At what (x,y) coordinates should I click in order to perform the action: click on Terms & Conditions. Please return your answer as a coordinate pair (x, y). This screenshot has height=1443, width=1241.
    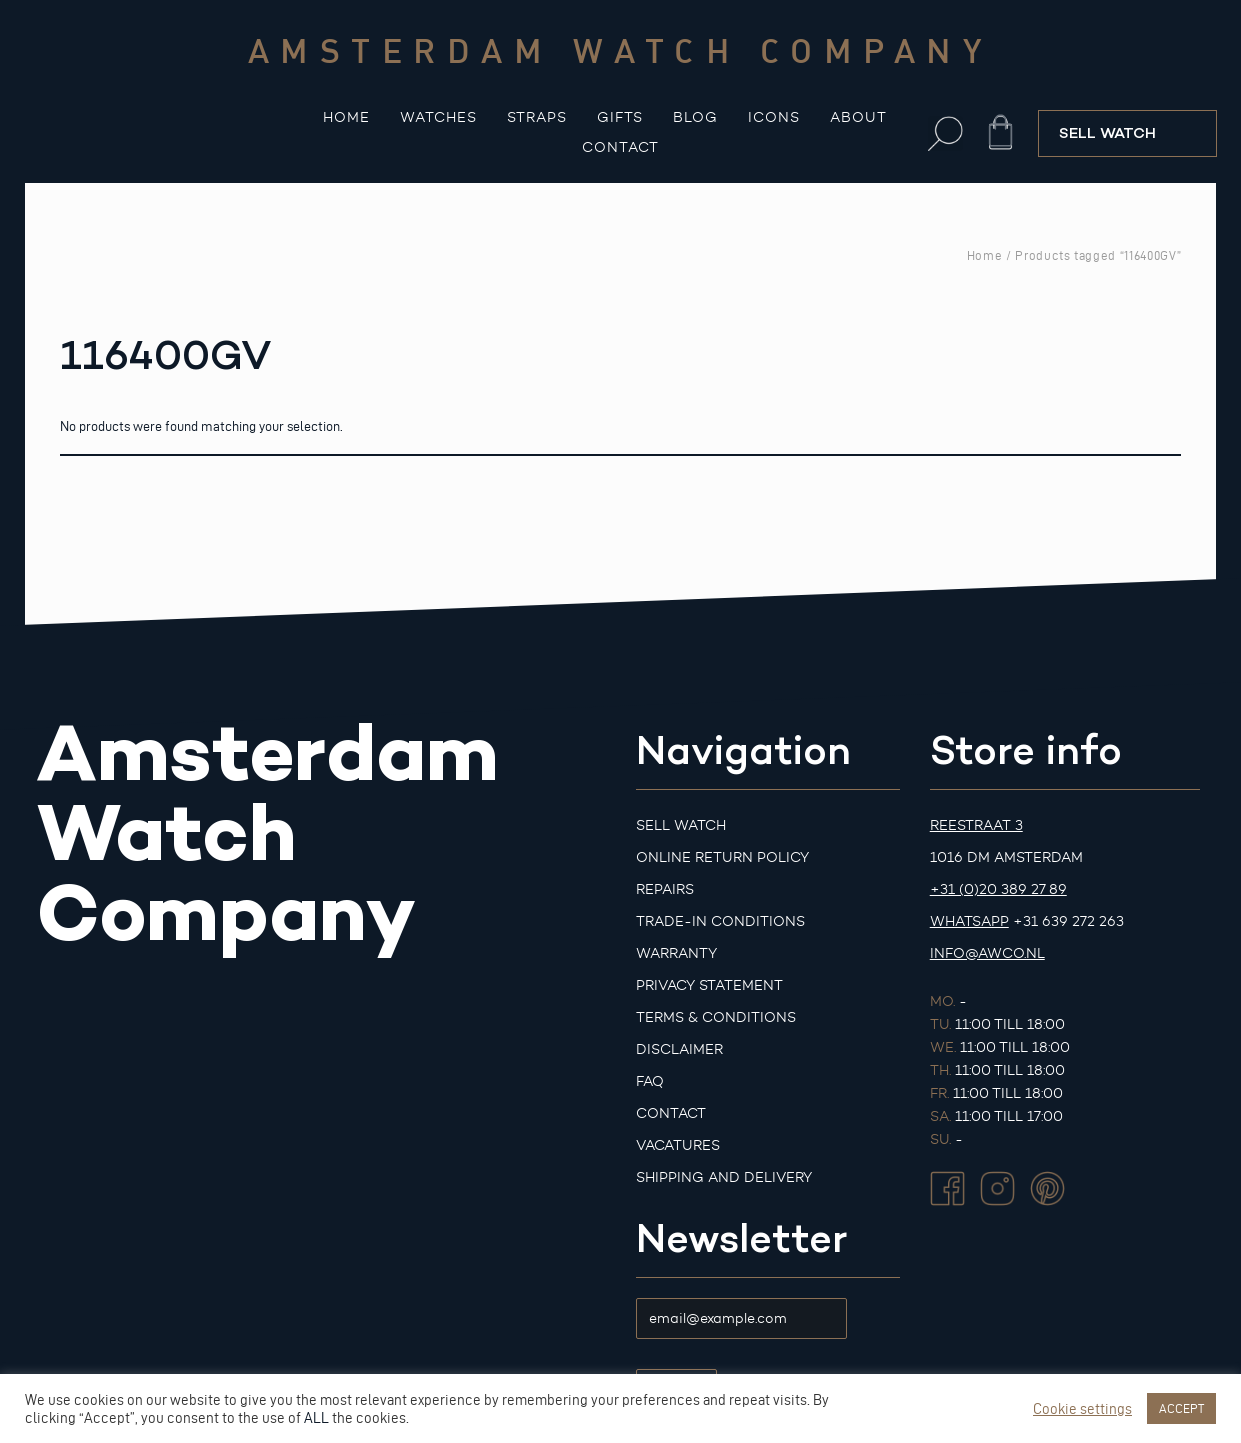
    Looking at the image, I should click on (716, 1017).